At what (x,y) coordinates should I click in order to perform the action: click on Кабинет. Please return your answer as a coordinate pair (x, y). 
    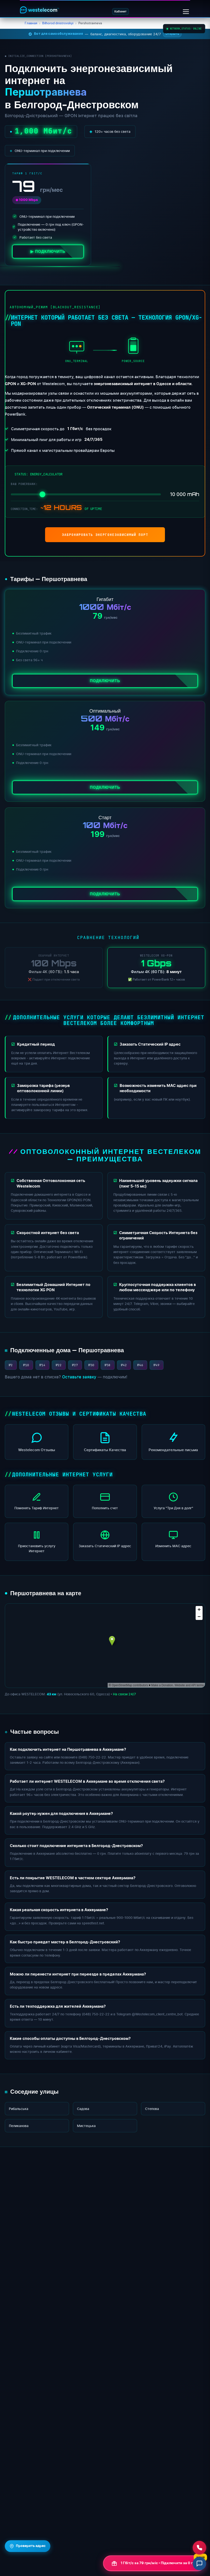
    Looking at the image, I should click on (120, 11).